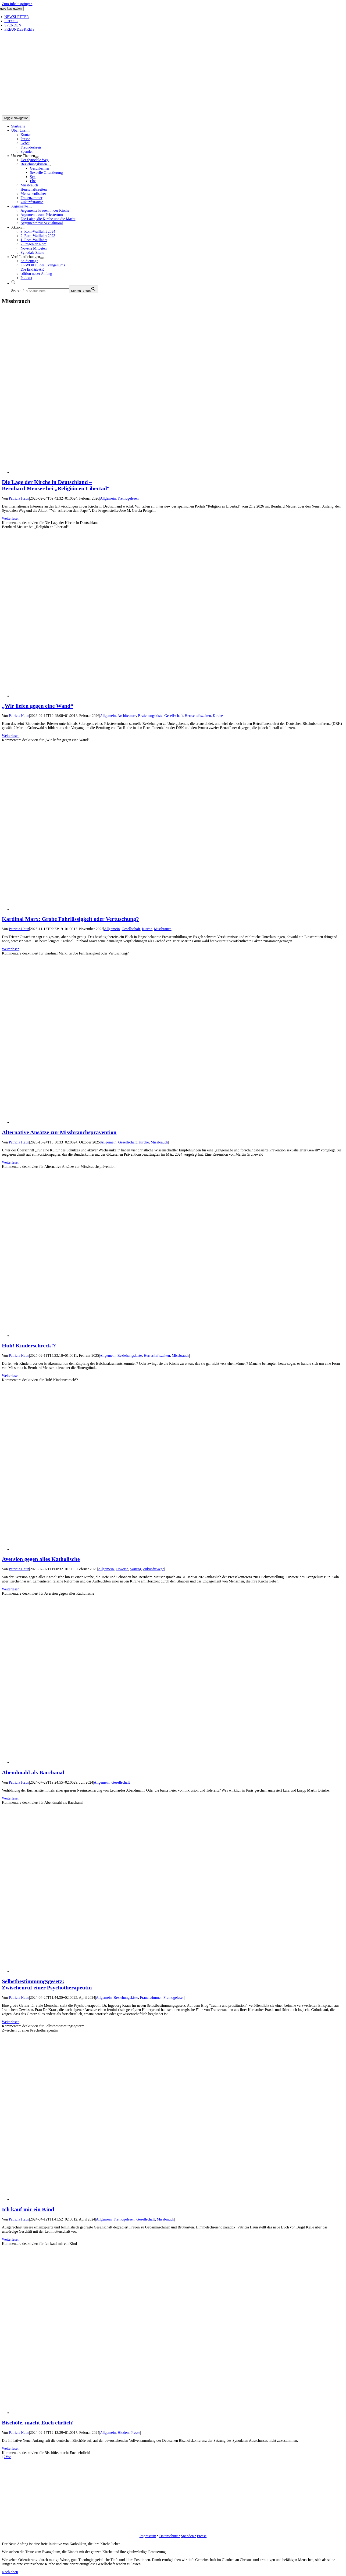 The height and width of the screenshot is (2576, 346). What do you see at coordinates (59, 1132) in the screenshot?
I see `Alternative Ansätze zur Missbrauchs­prävention` at bounding box center [59, 1132].